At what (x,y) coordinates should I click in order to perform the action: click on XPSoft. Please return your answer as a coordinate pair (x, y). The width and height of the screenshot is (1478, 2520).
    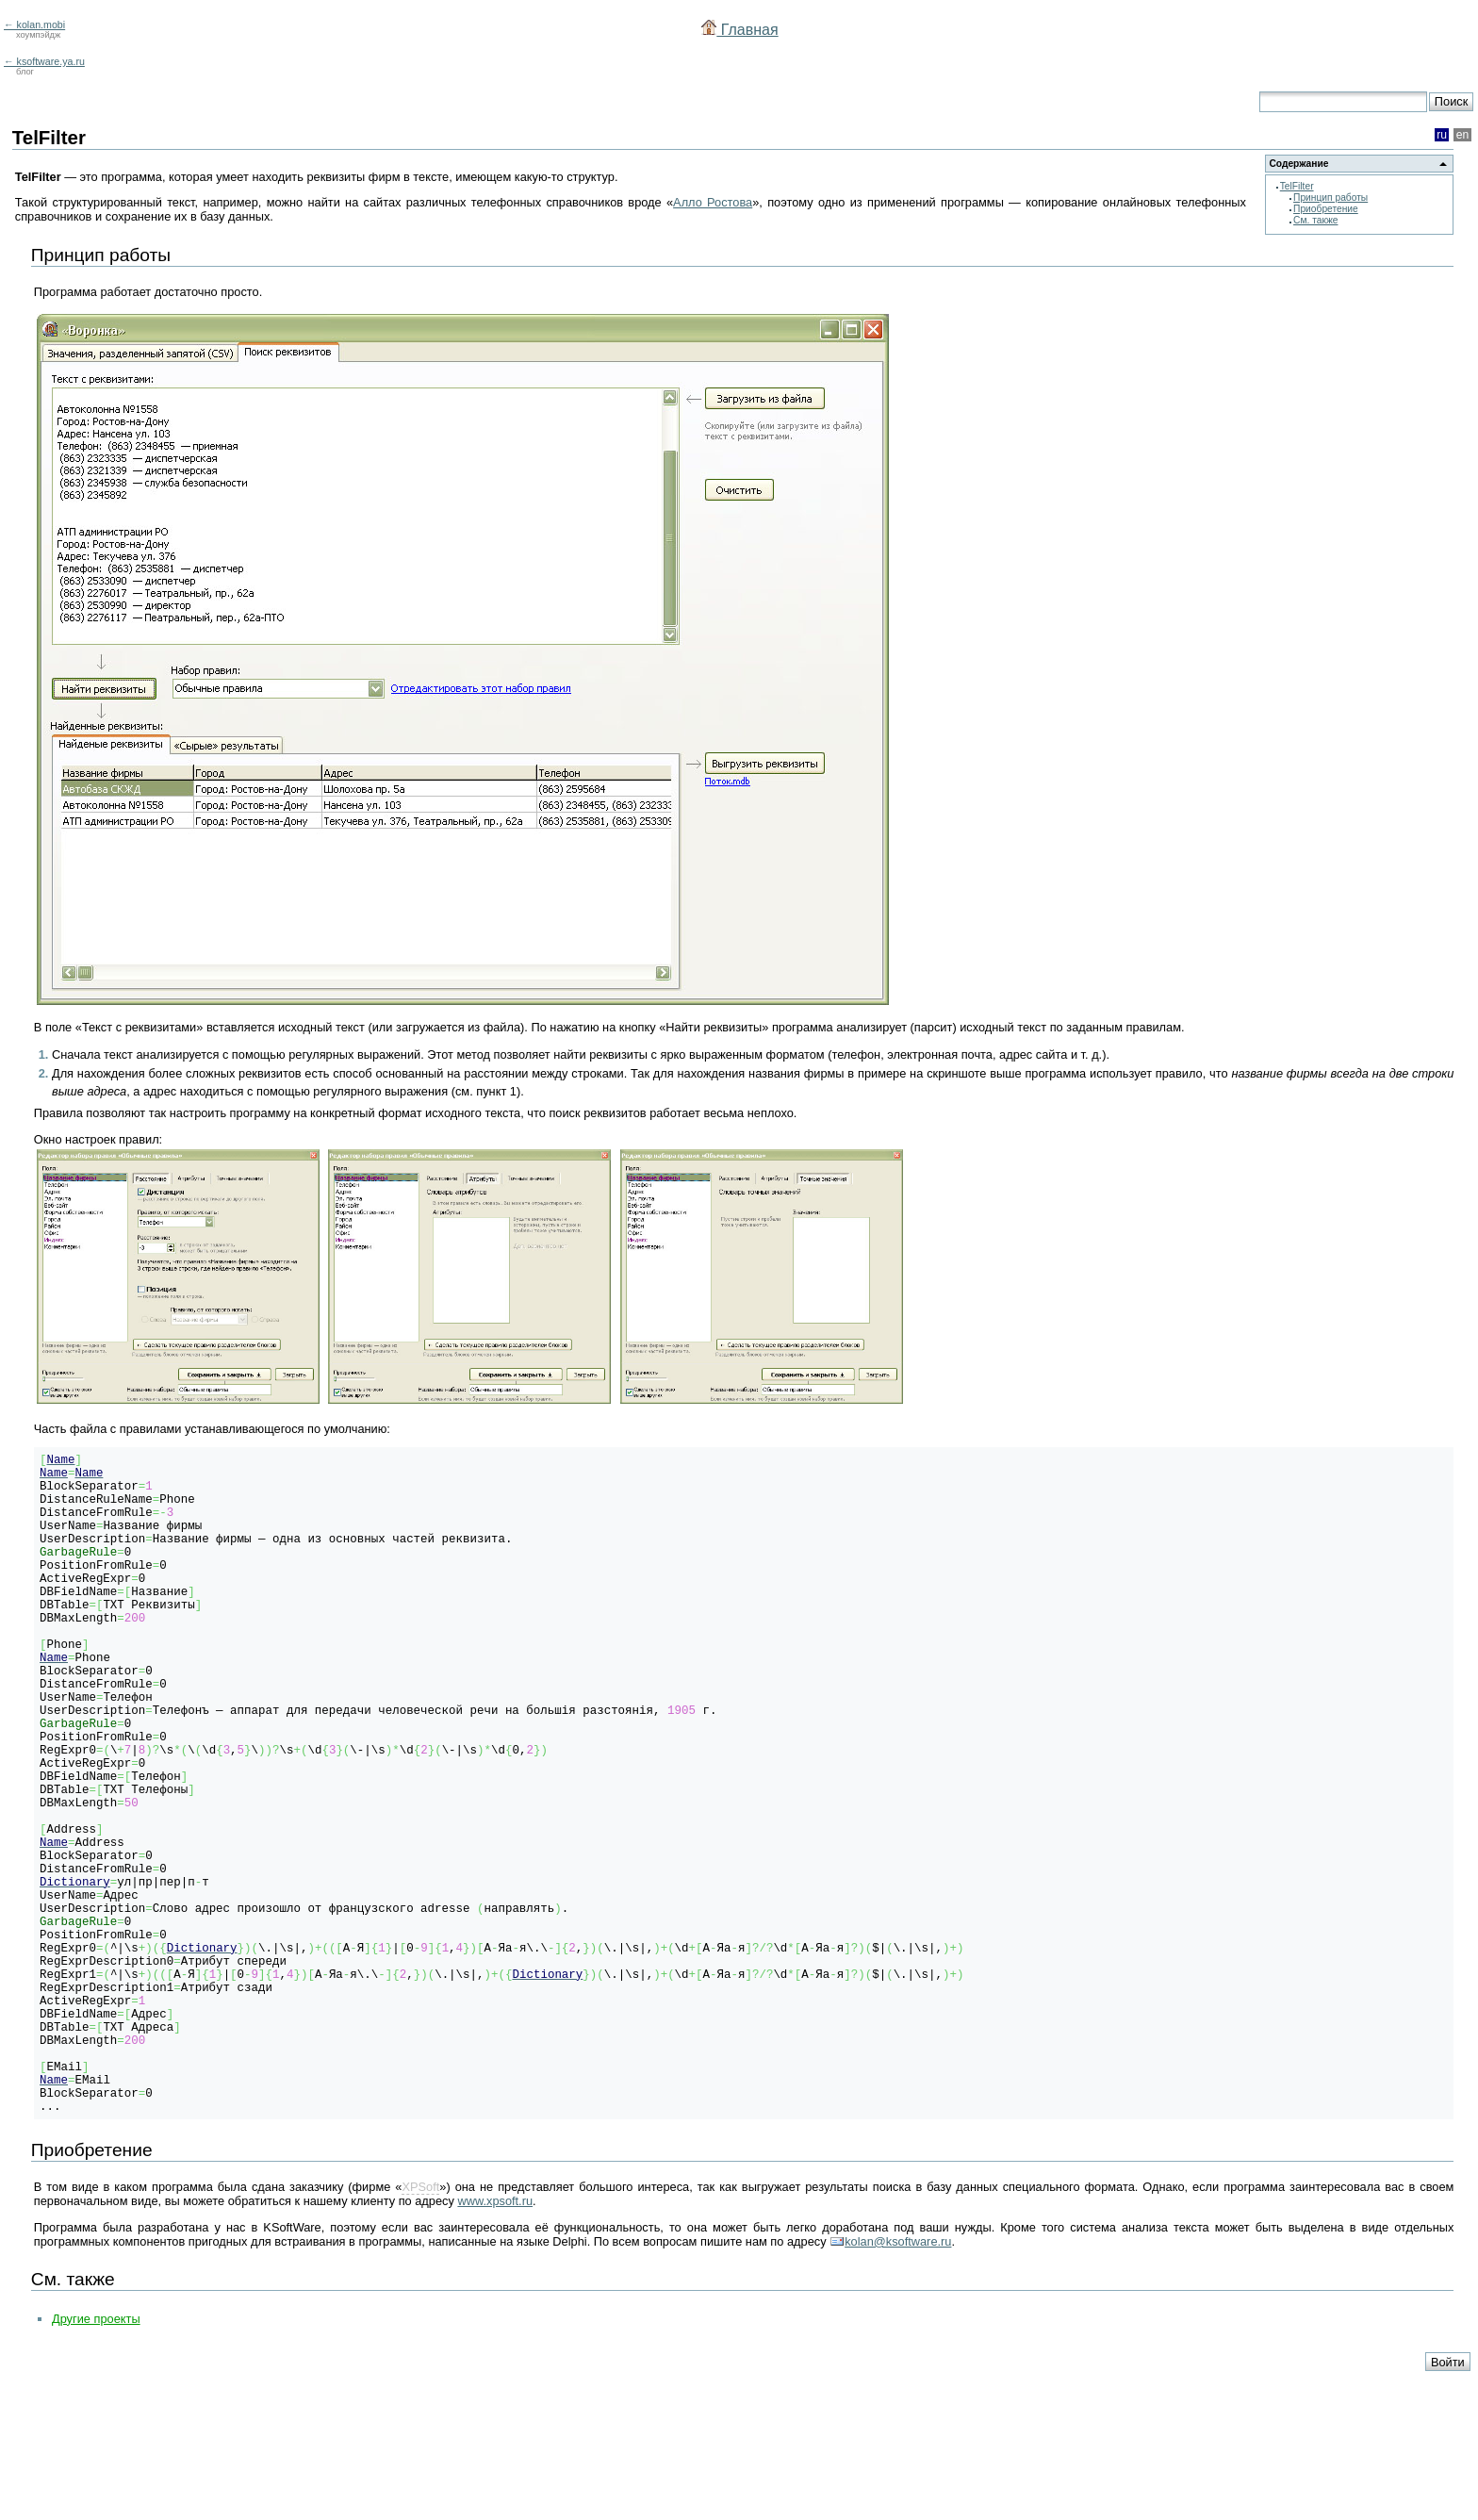
    Looking at the image, I should click on (420, 2328).